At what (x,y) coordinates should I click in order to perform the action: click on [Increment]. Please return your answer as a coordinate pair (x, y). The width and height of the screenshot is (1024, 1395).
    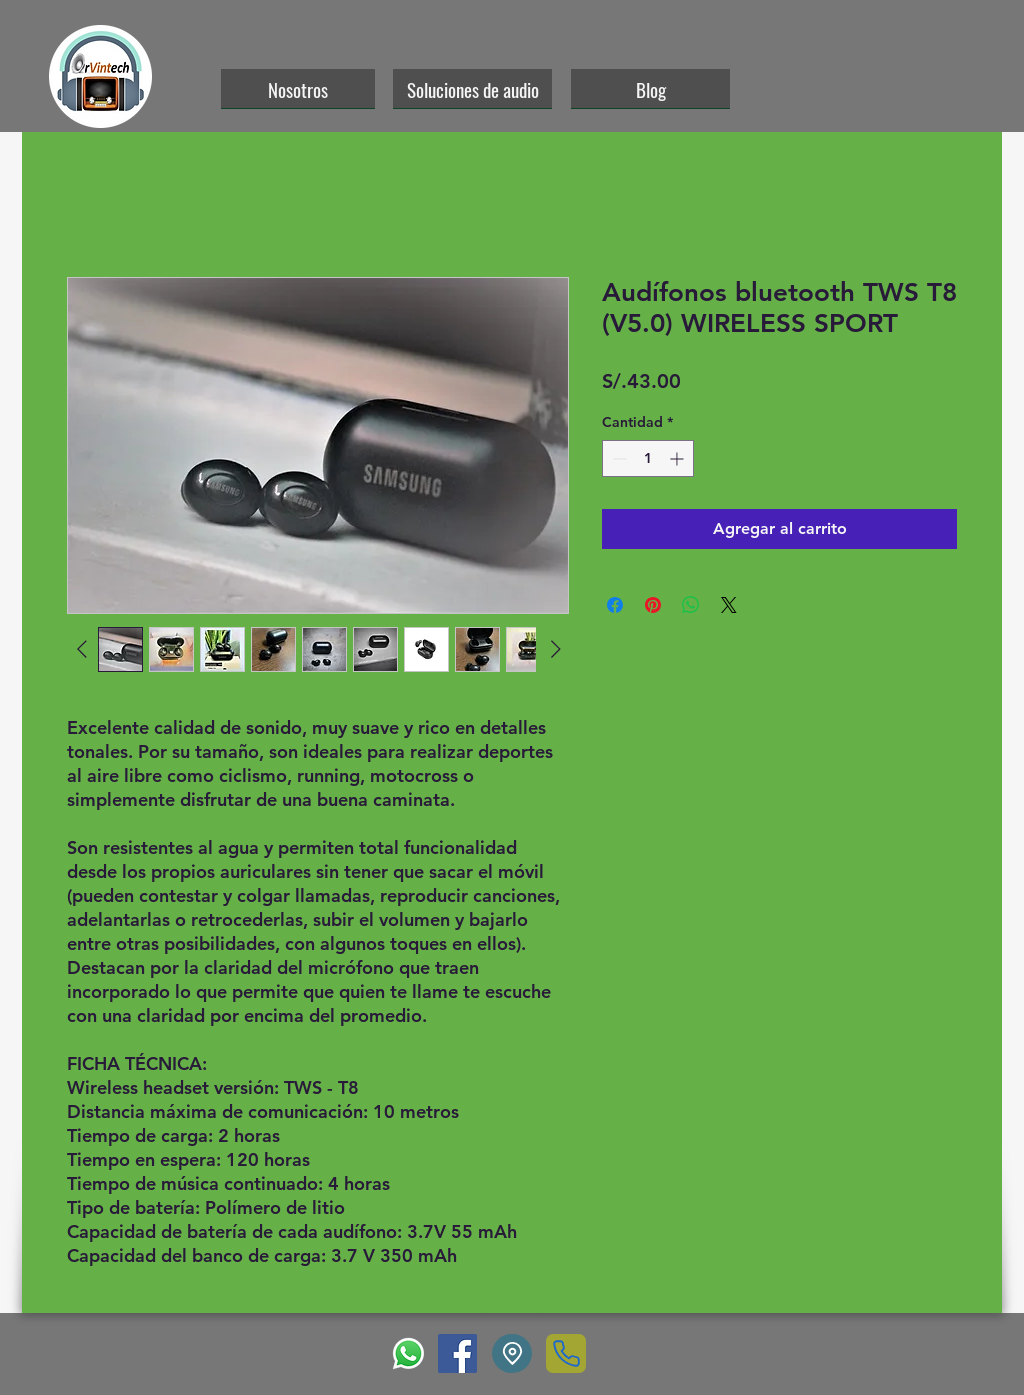
    Looking at the image, I should click on (678, 458).